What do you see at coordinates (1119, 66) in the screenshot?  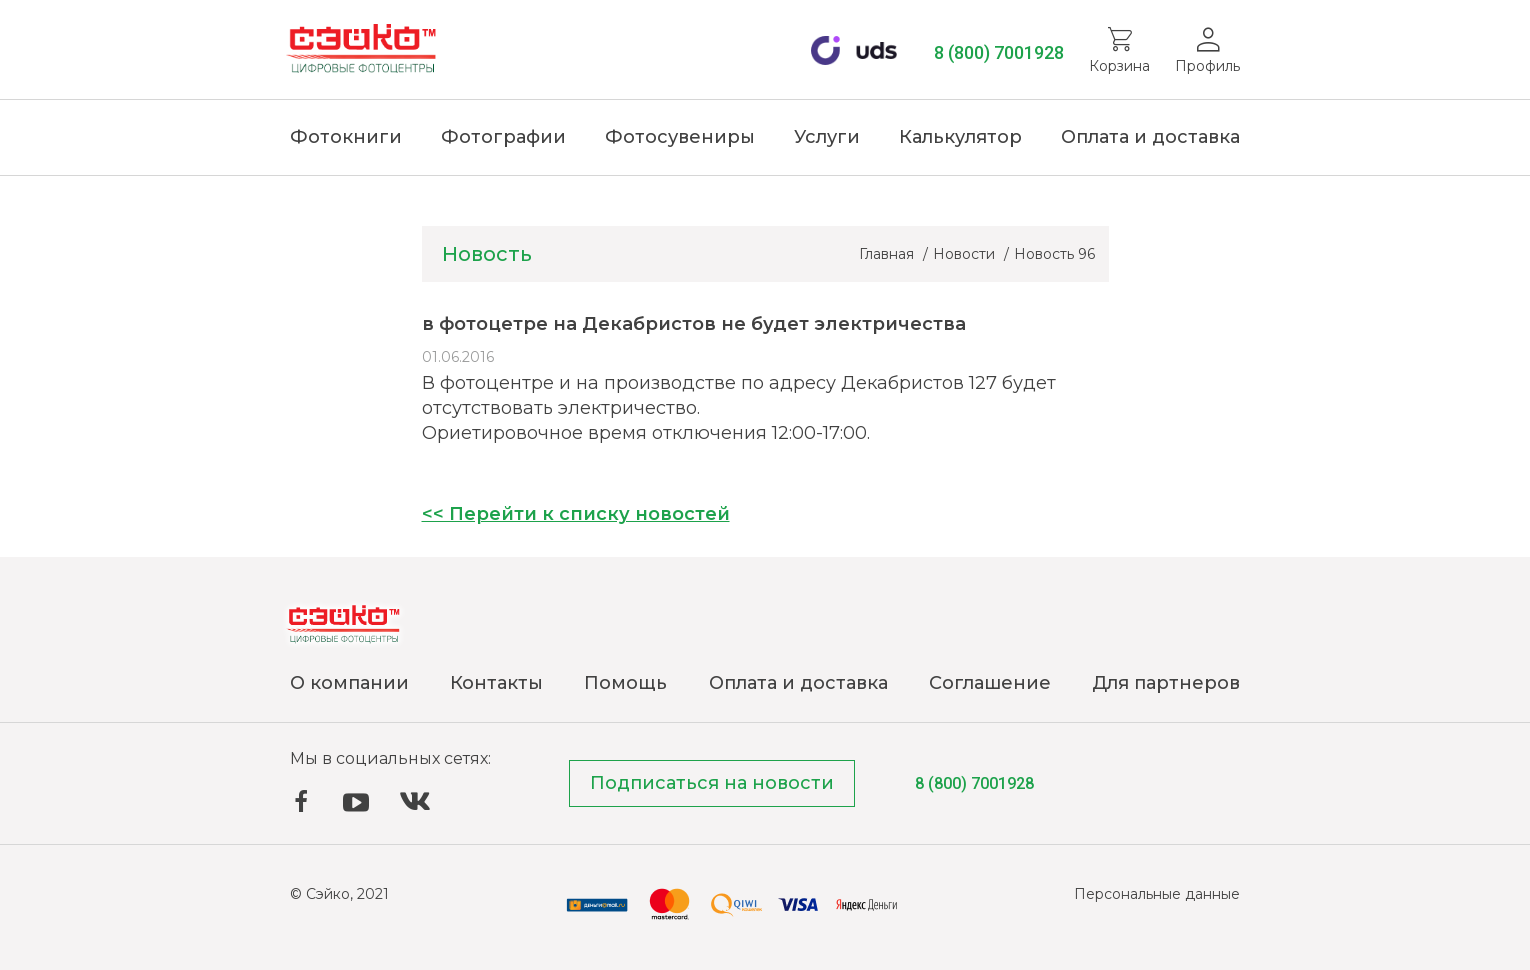 I see `Корзина` at bounding box center [1119, 66].